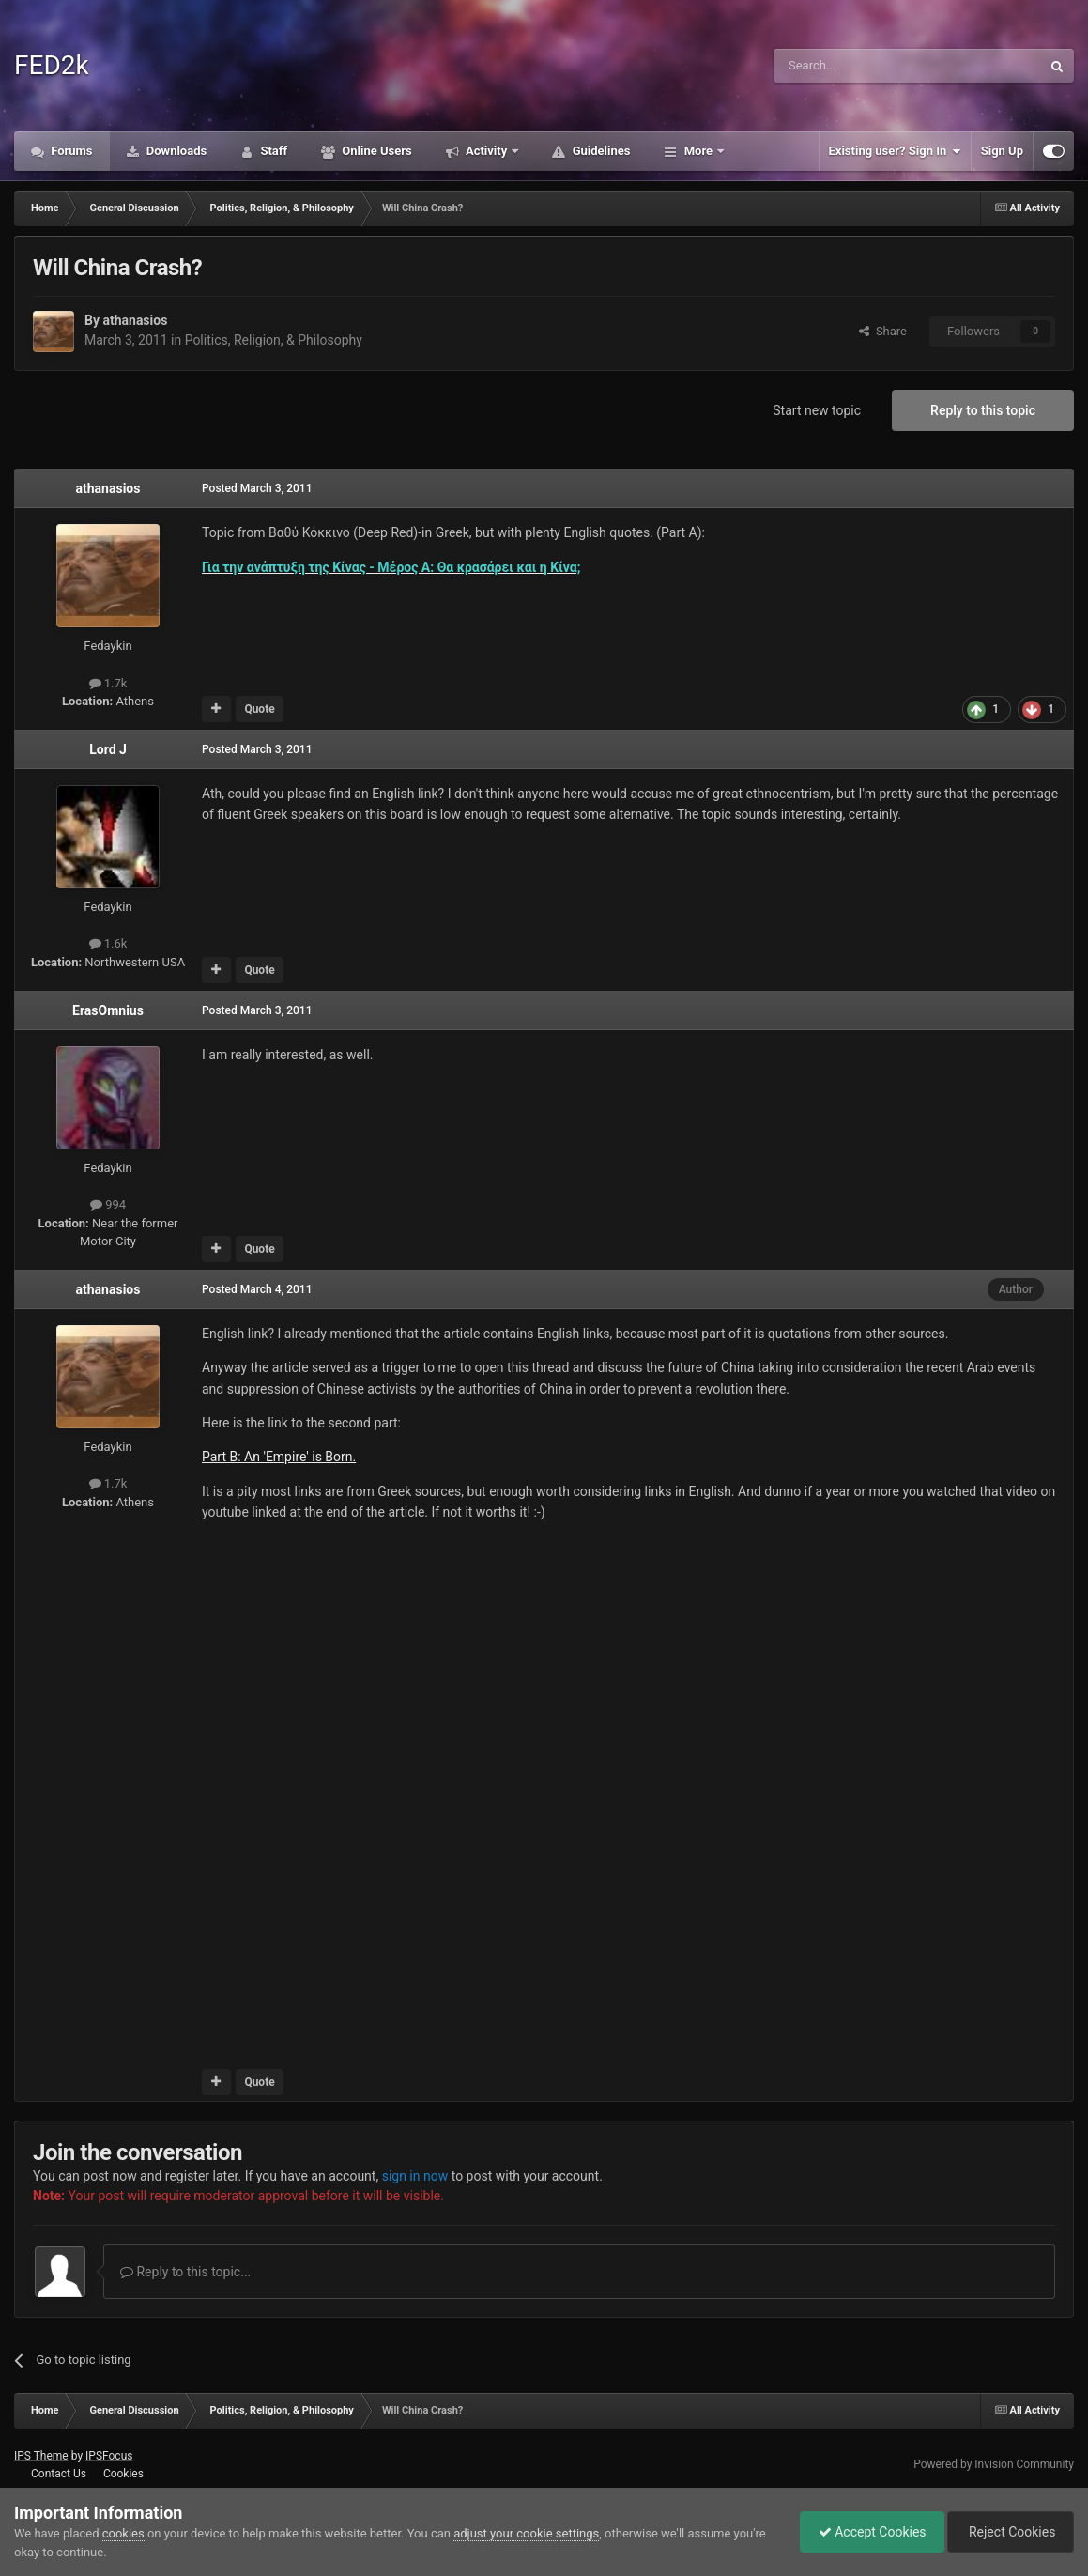 The image size is (1088, 2576). What do you see at coordinates (108, 683) in the screenshot?
I see `1.7k` at bounding box center [108, 683].